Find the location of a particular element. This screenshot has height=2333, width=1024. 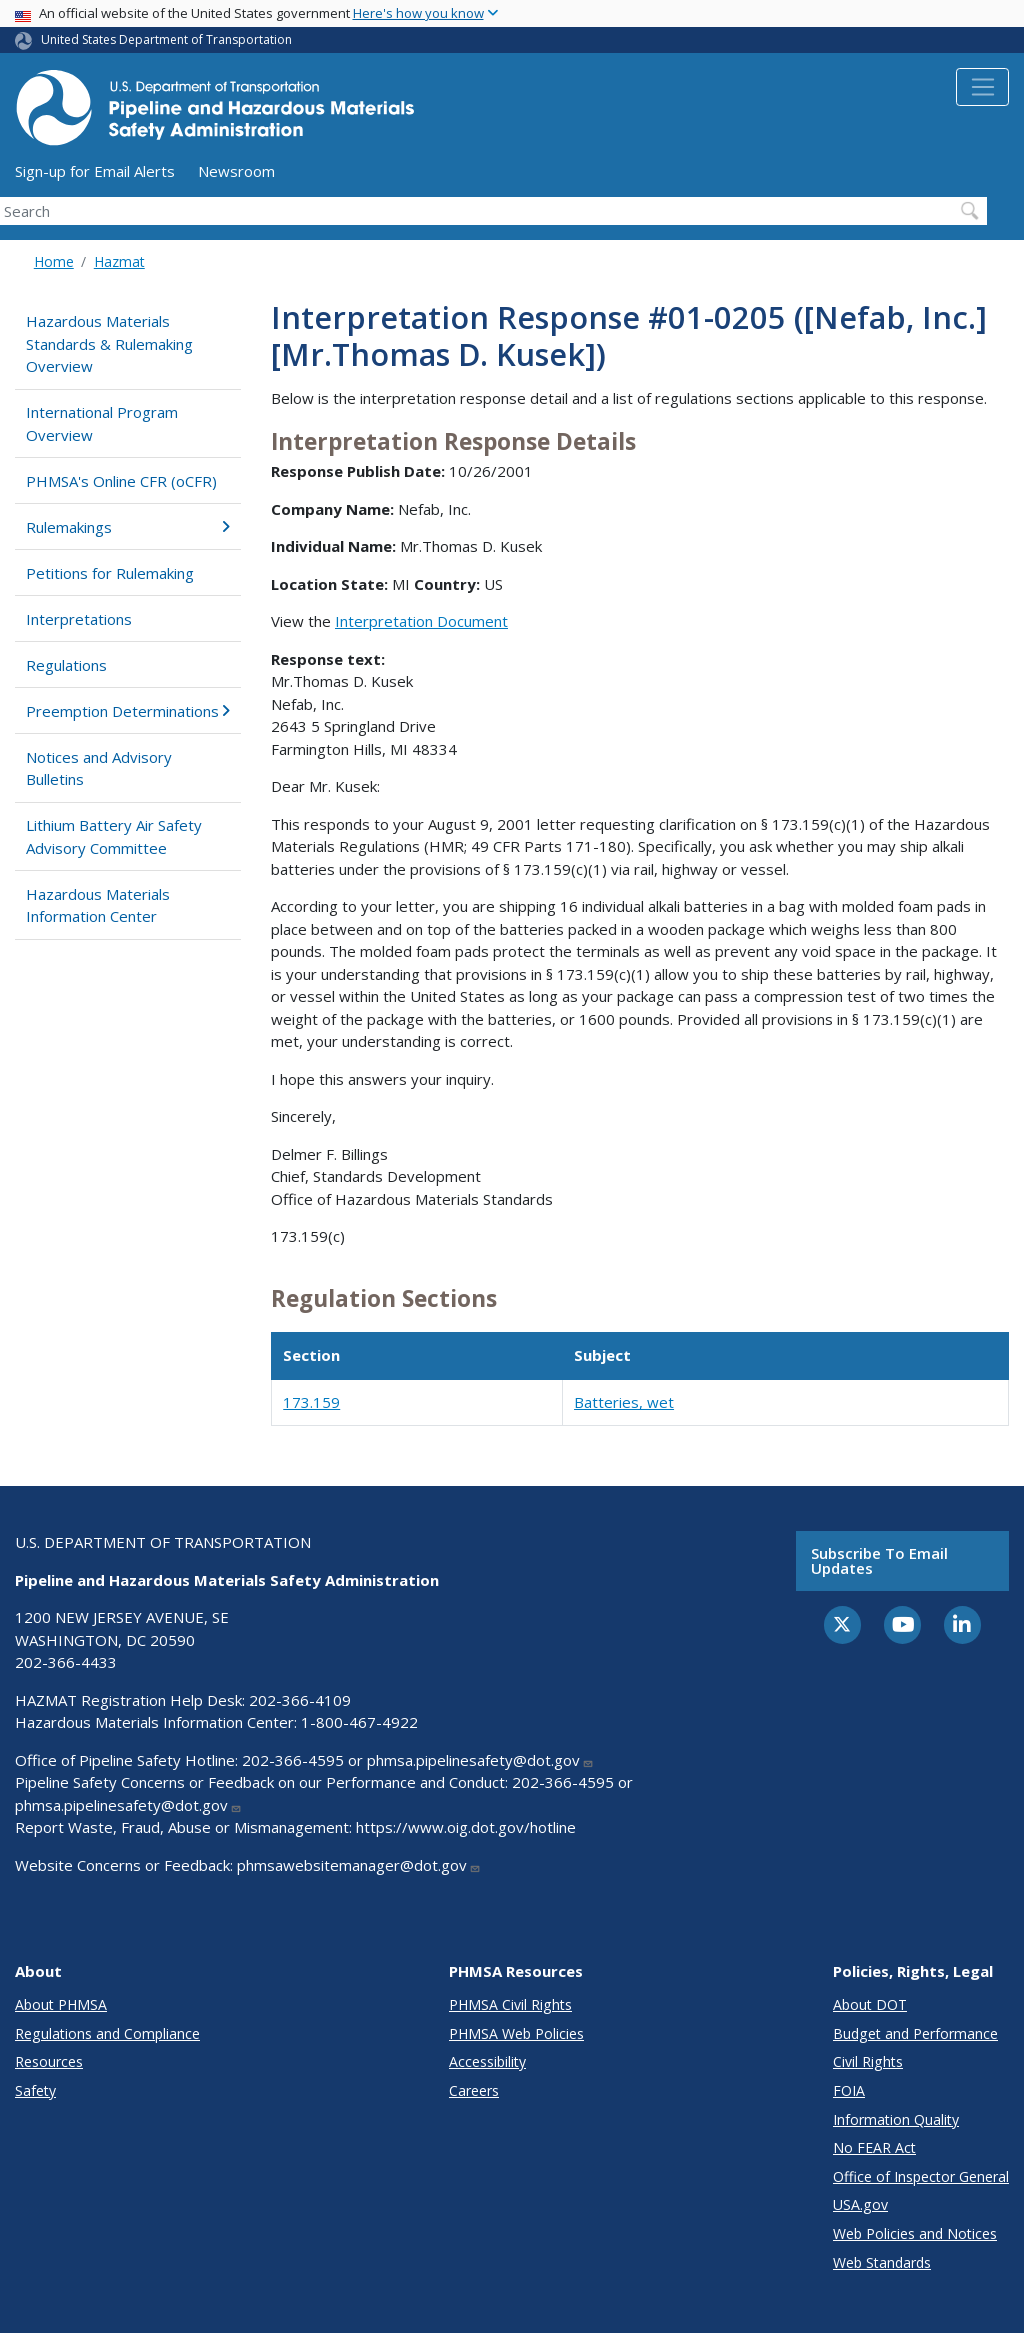

USA.gov is located at coordinates (860, 2204).